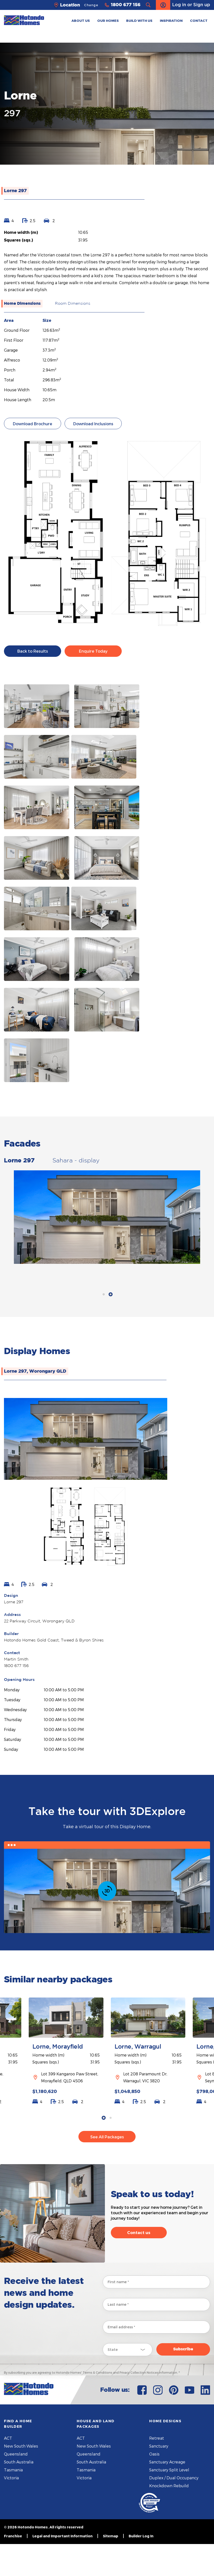 The width and height of the screenshot is (214, 2576). What do you see at coordinates (13, 2568) in the screenshot?
I see `Franchise` at bounding box center [13, 2568].